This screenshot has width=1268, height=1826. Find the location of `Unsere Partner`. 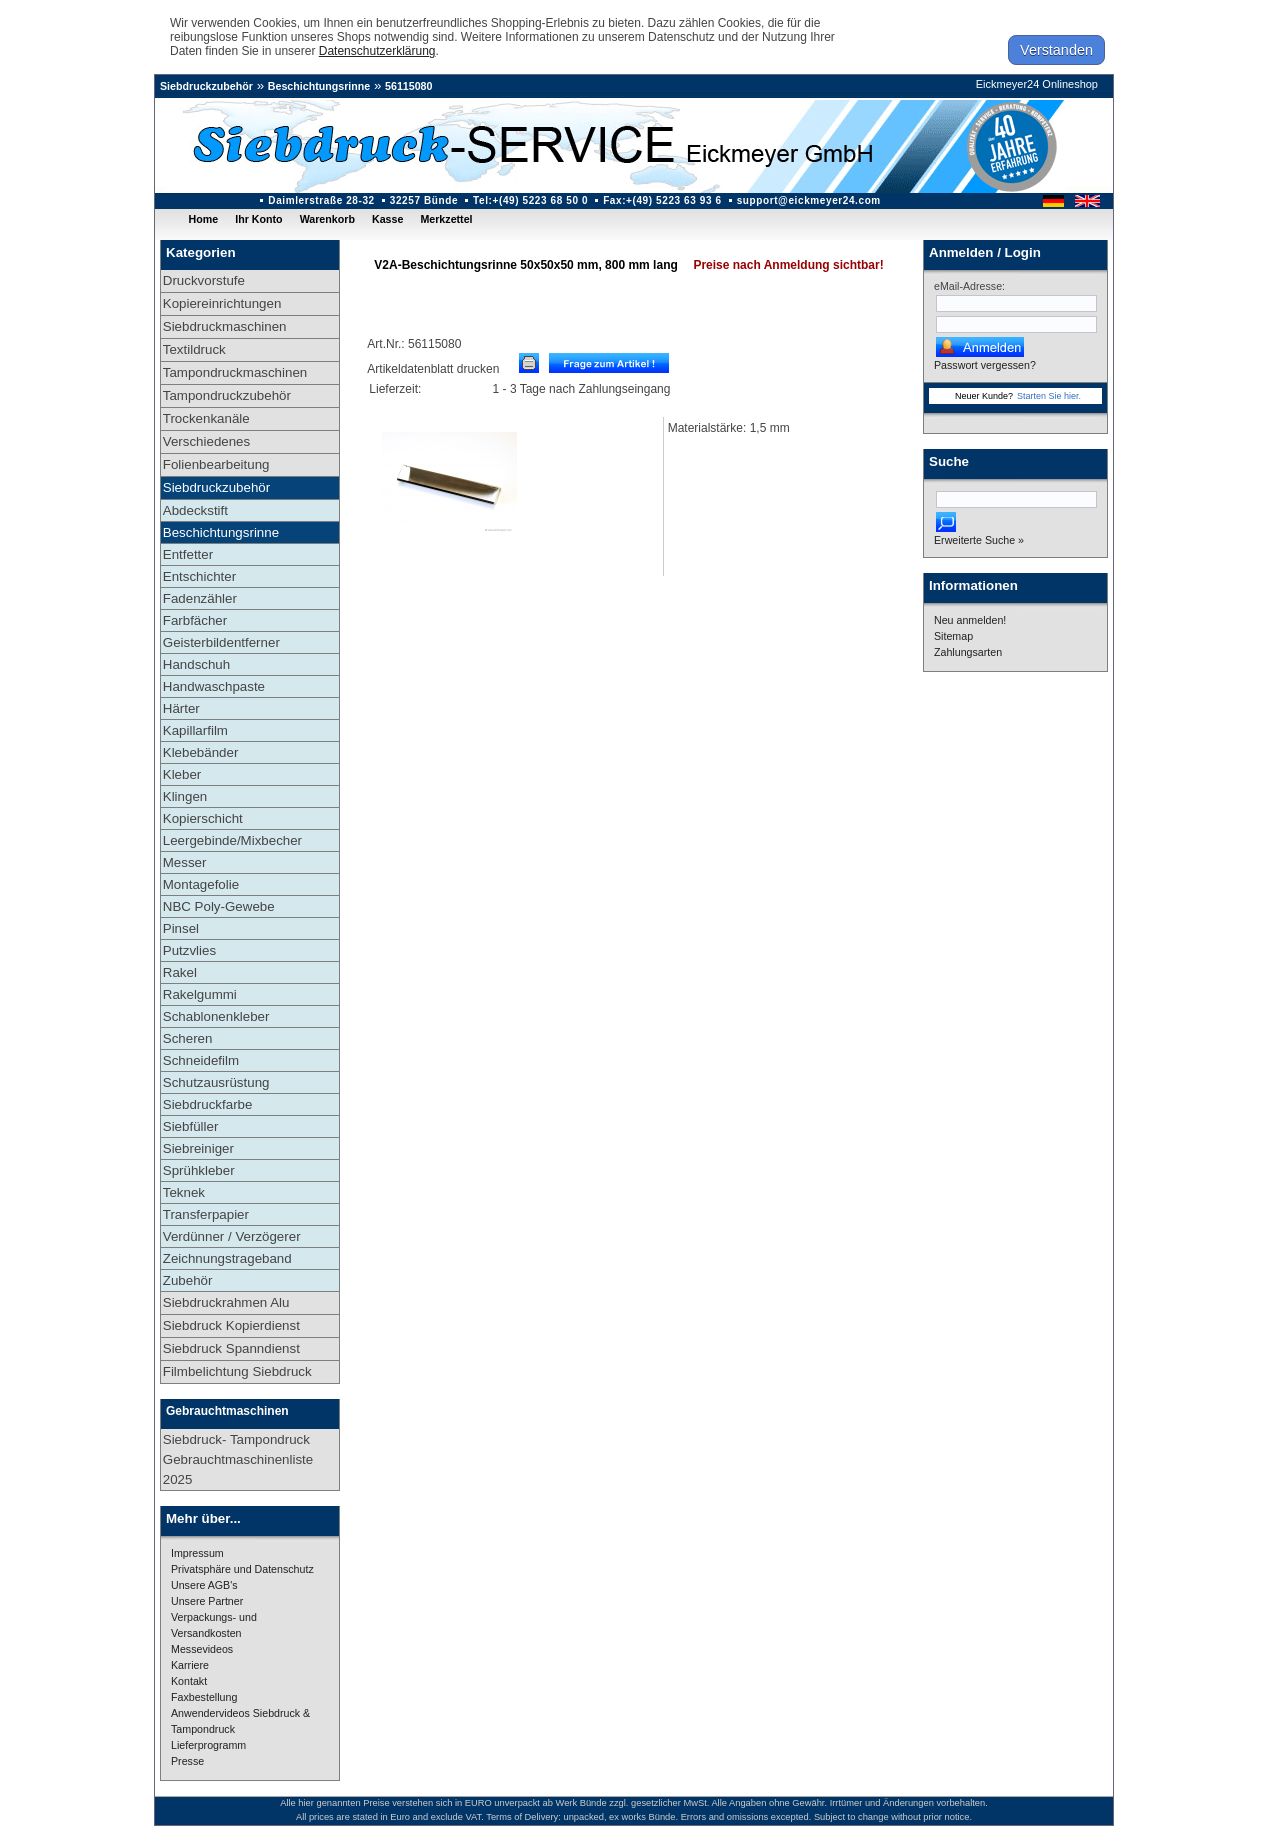

Unsere Partner is located at coordinates (207, 1601).